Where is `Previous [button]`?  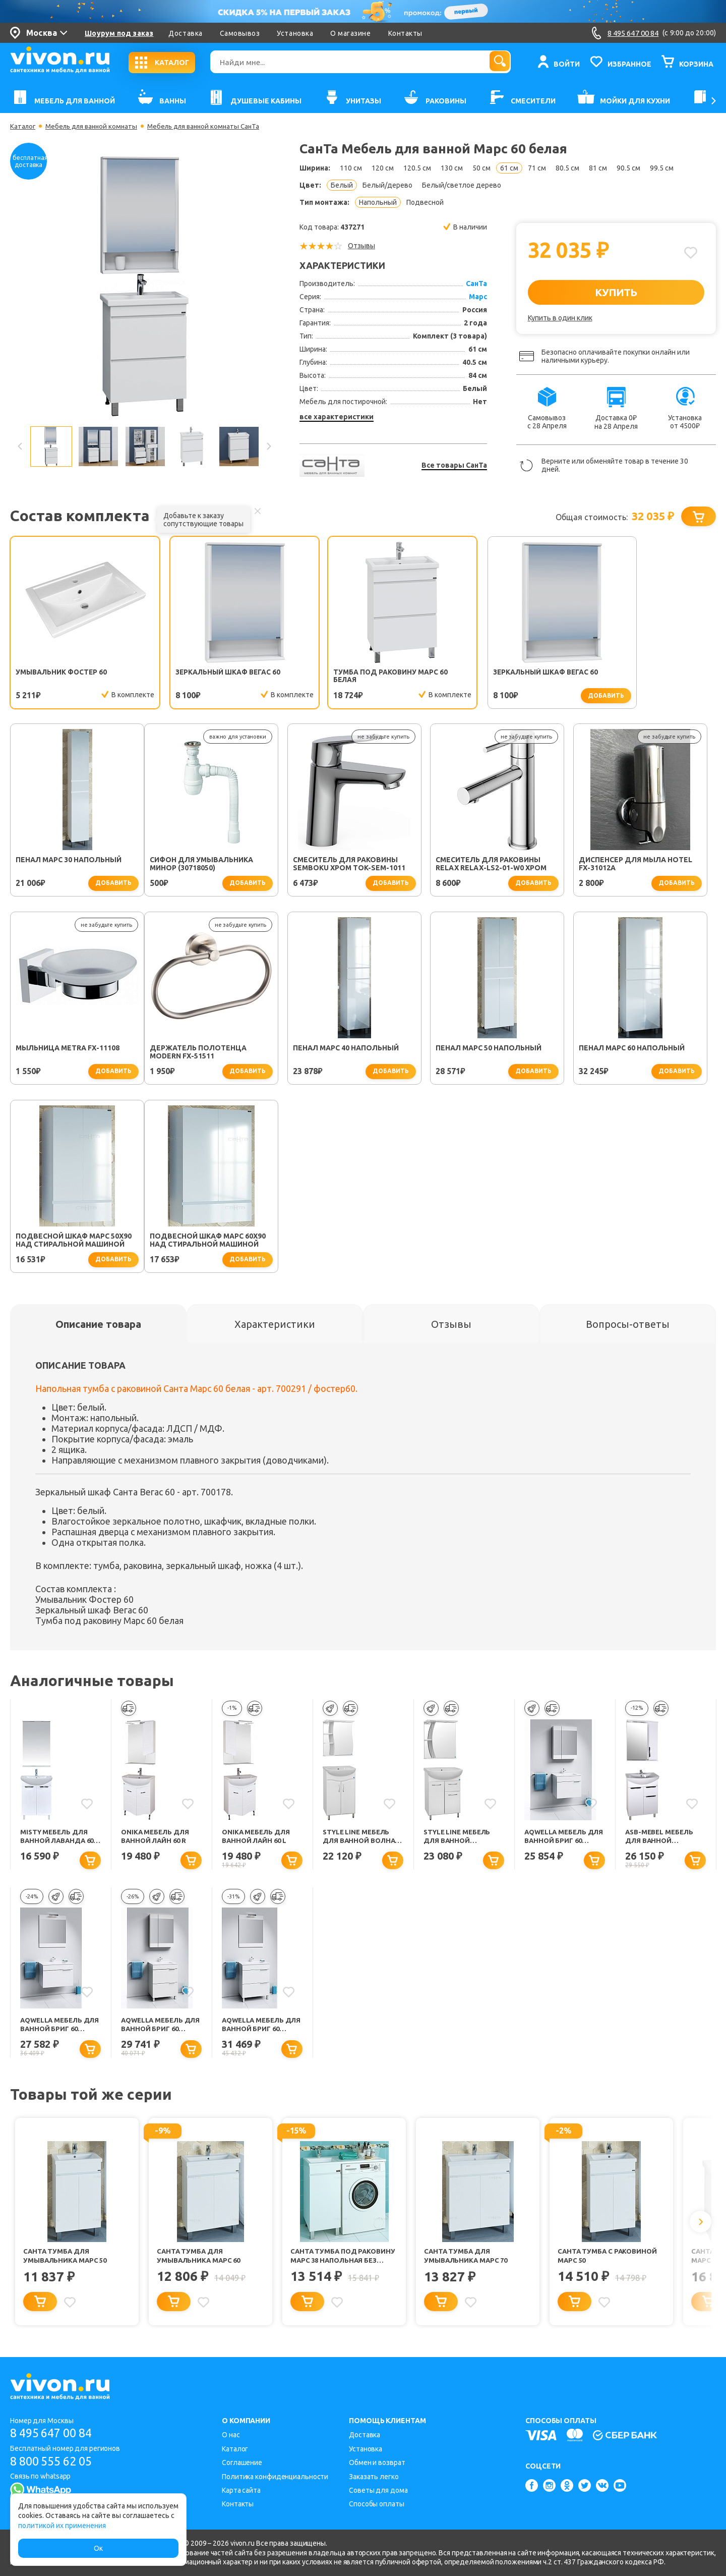 Previous [button] is located at coordinates (20, 446).